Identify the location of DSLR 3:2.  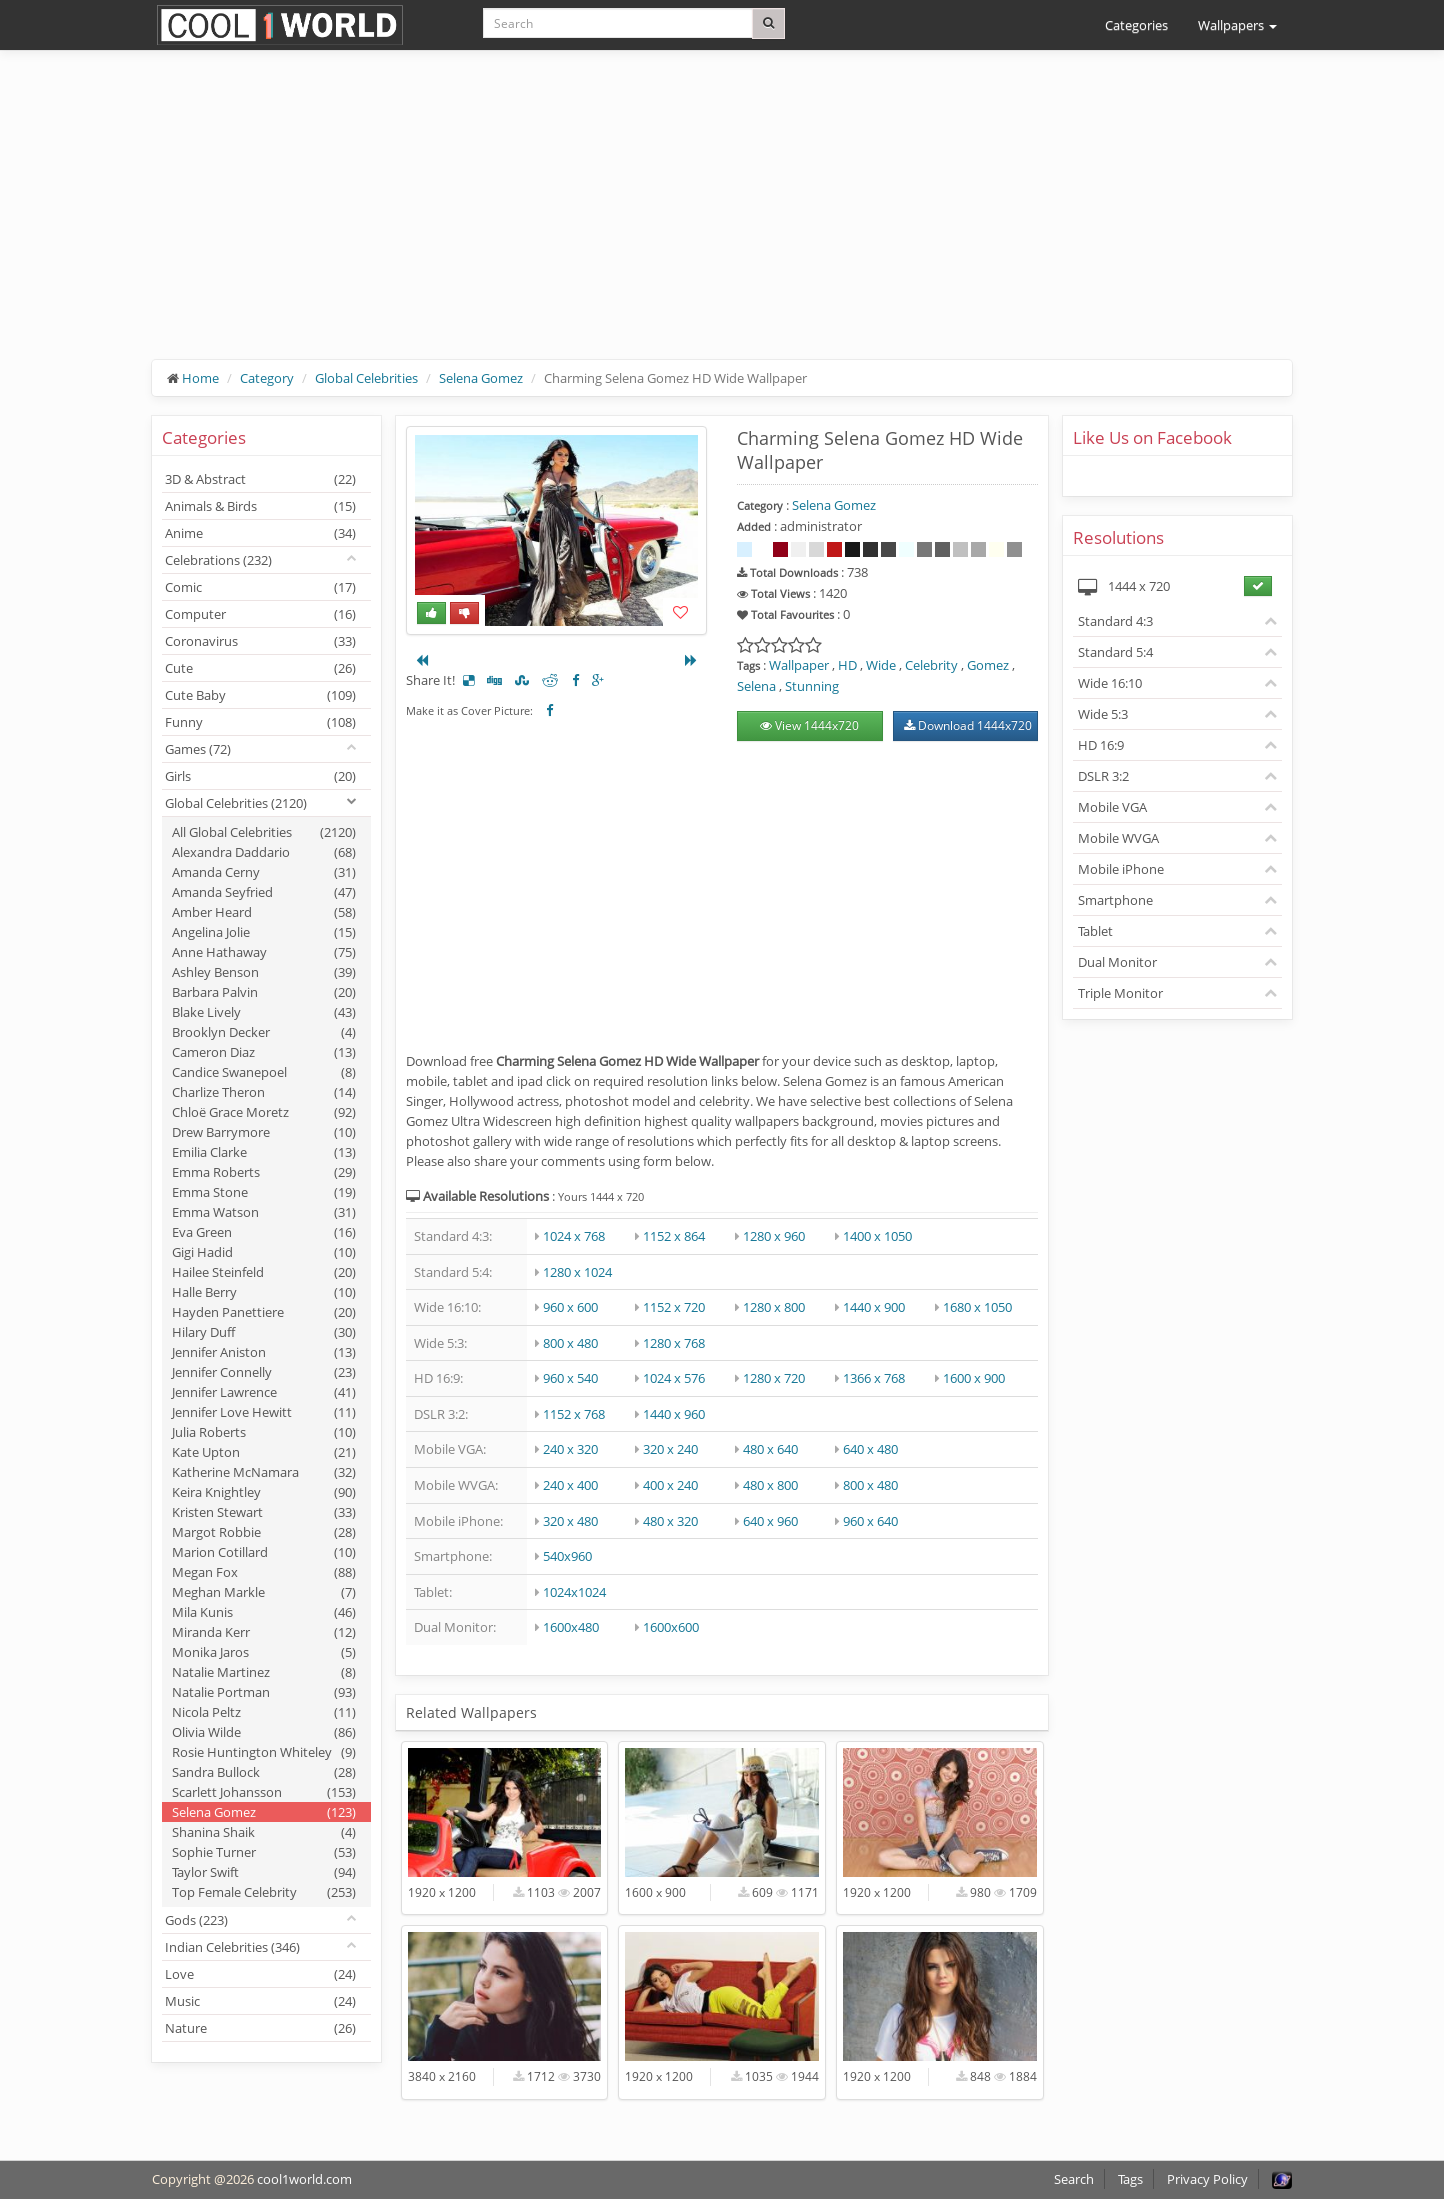
(1103, 776).